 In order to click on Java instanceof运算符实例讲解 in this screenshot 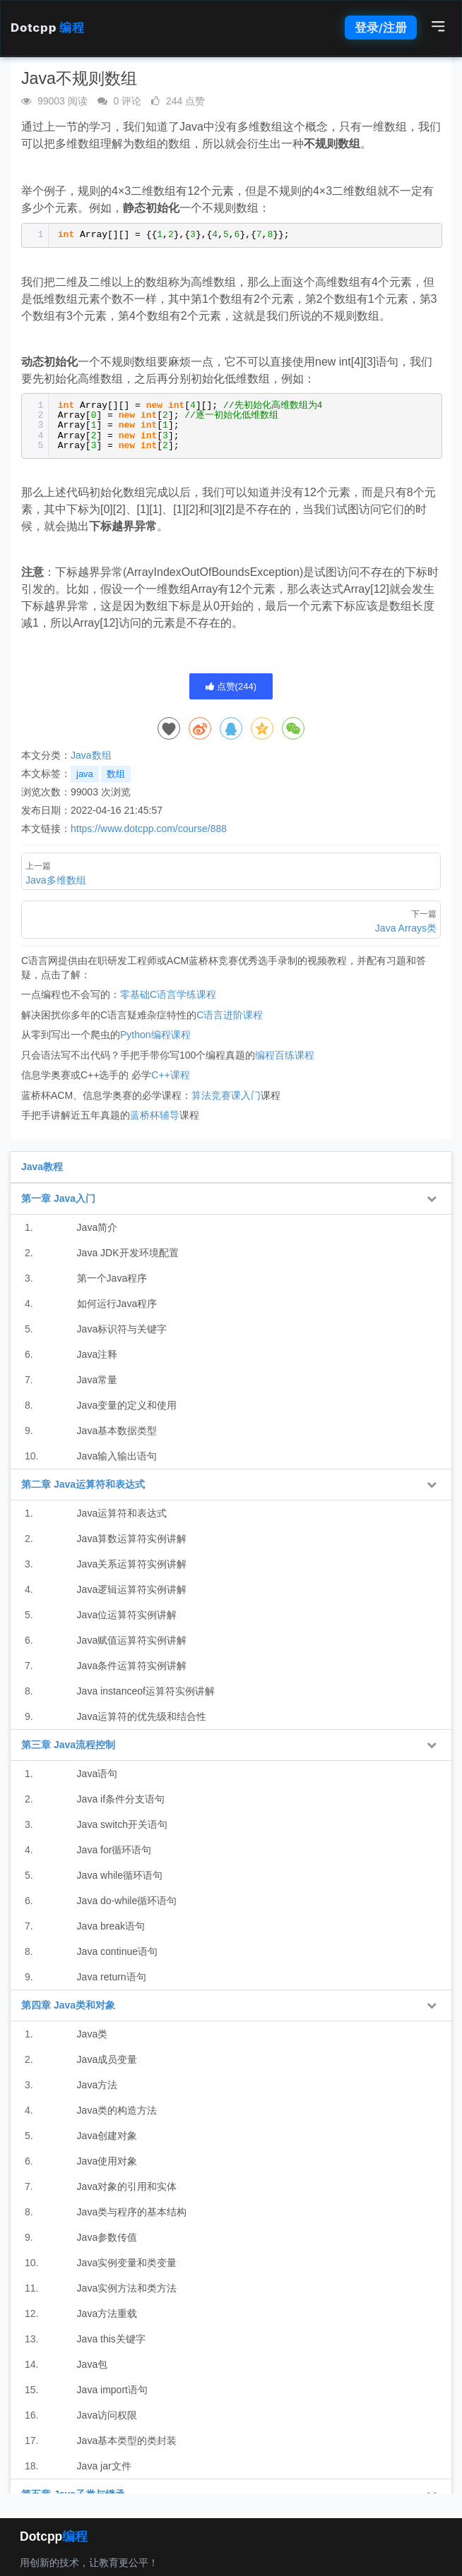, I will do `click(146, 1691)`.